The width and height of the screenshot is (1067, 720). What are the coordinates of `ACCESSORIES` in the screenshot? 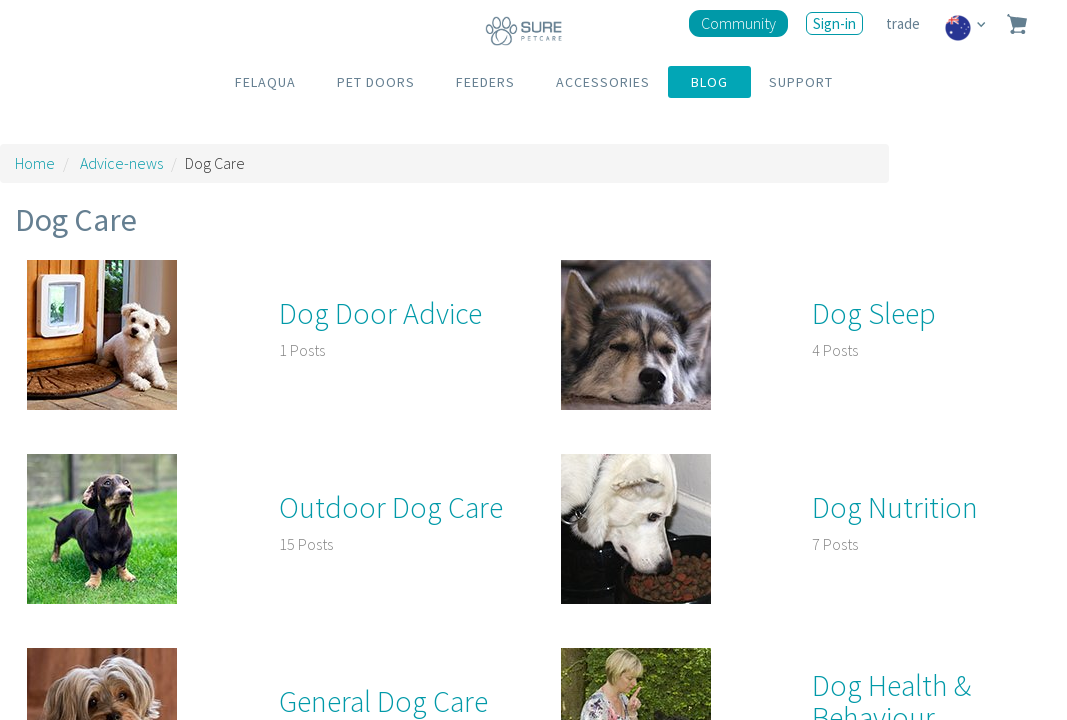 It's located at (603, 82).